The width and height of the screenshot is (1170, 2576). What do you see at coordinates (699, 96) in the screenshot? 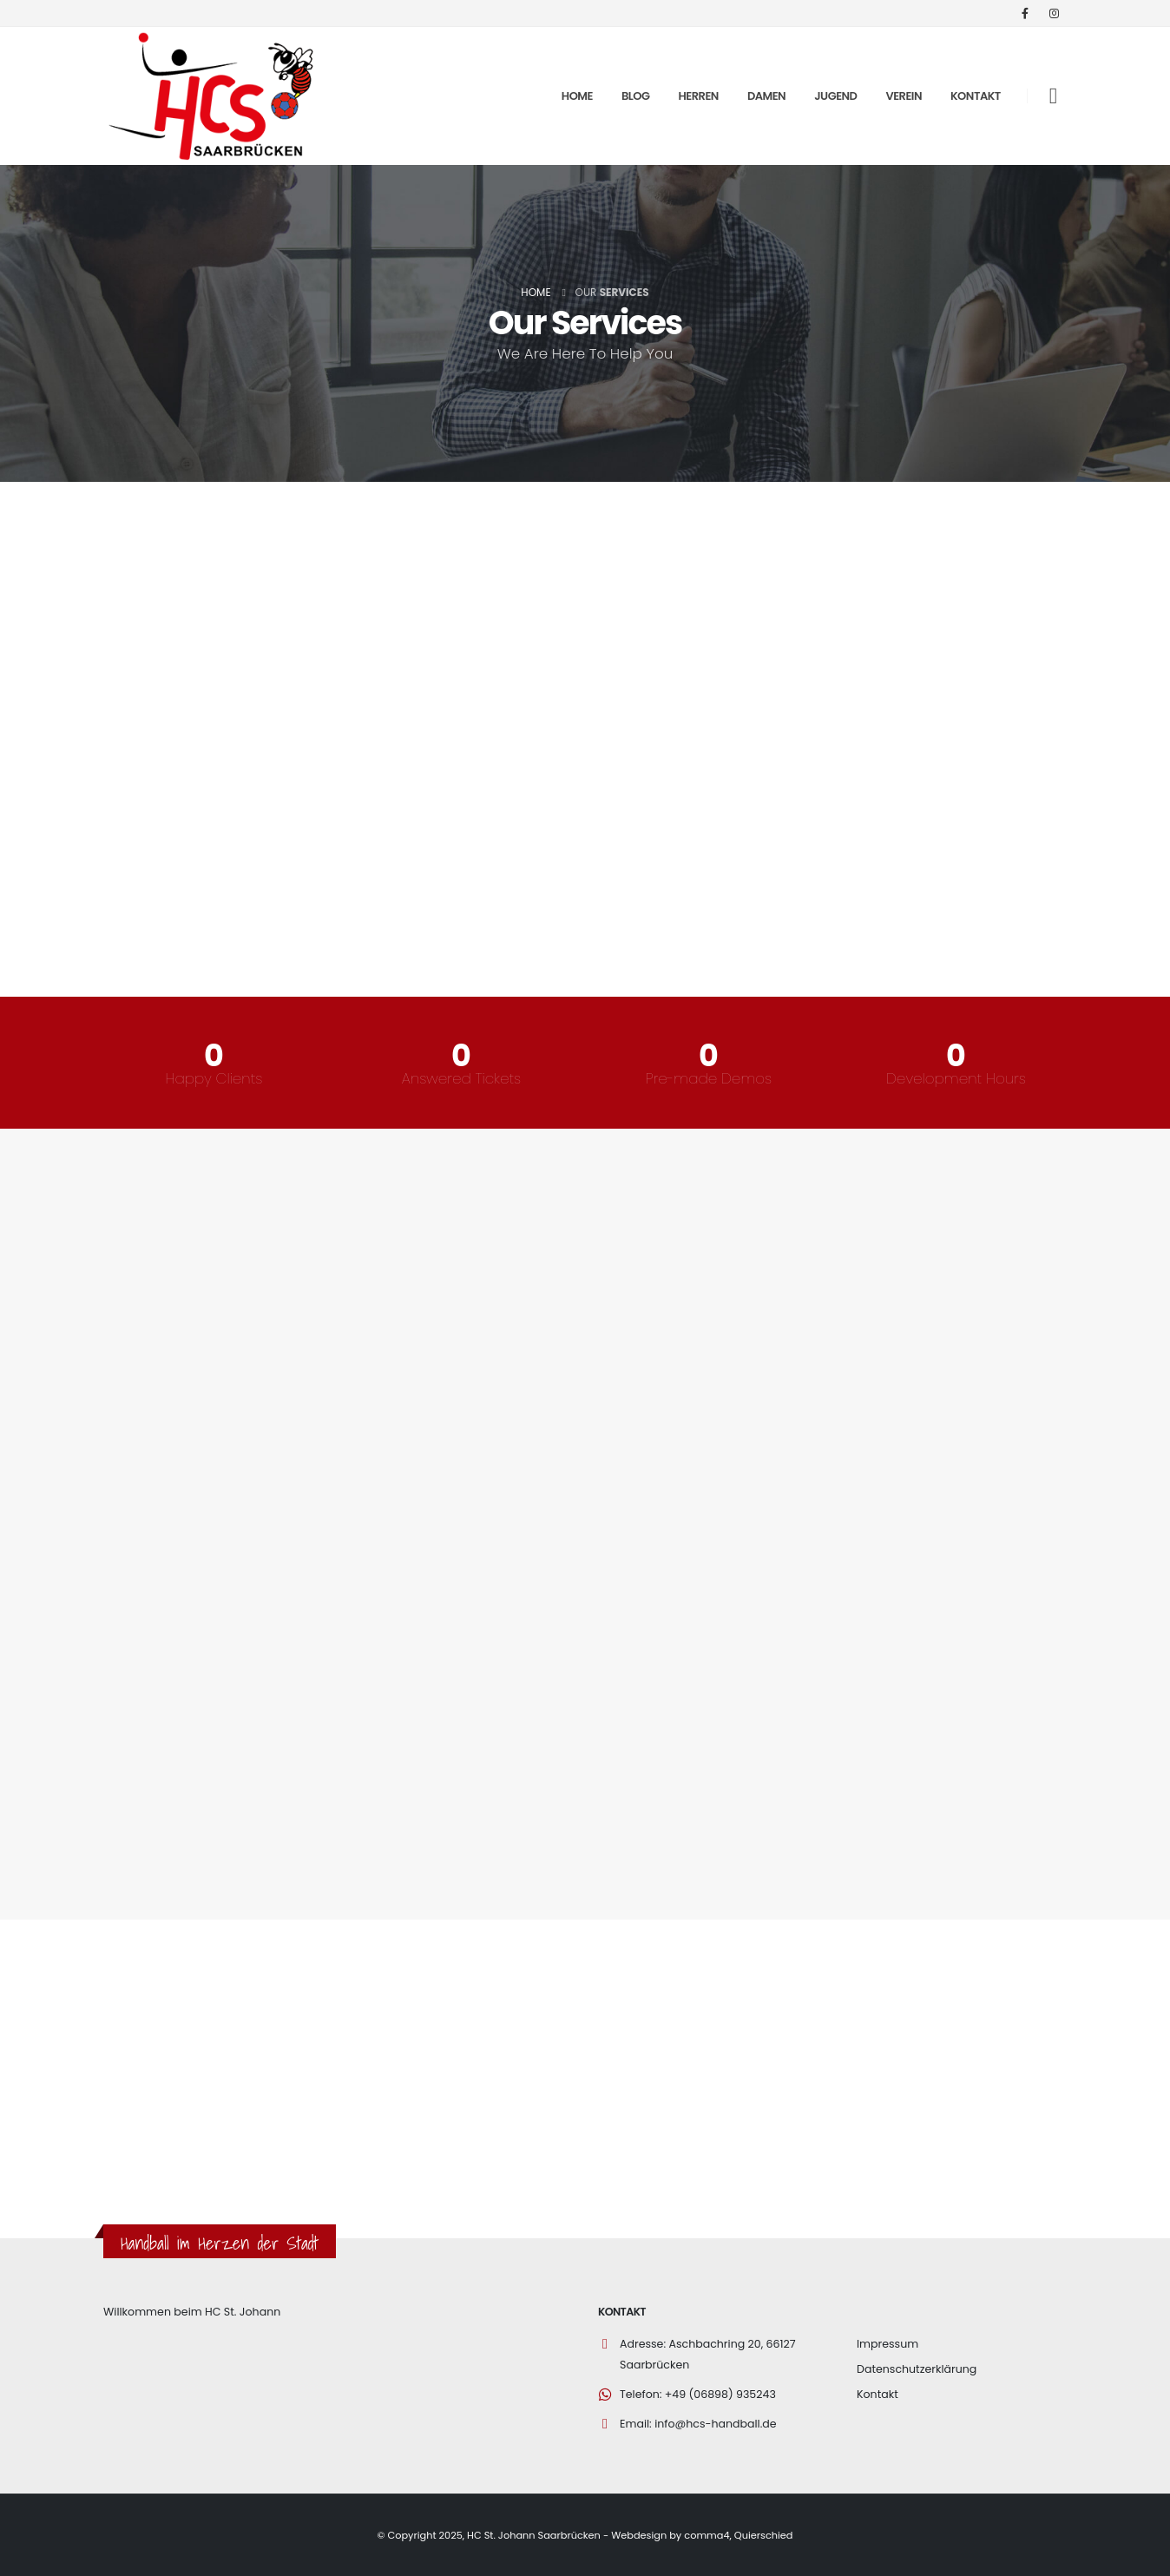
I see `Herren` at bounding box center [699, 96].